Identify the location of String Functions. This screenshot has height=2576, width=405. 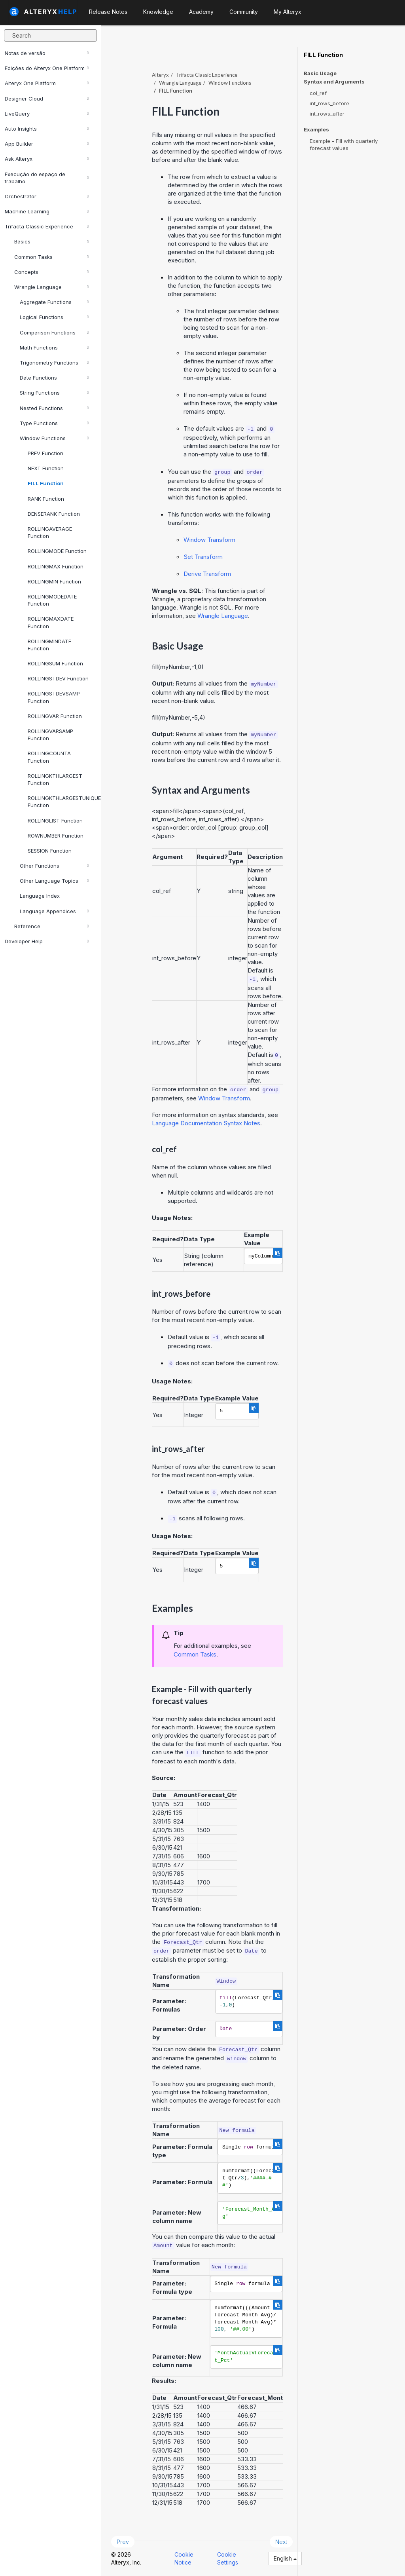
(54, 392).